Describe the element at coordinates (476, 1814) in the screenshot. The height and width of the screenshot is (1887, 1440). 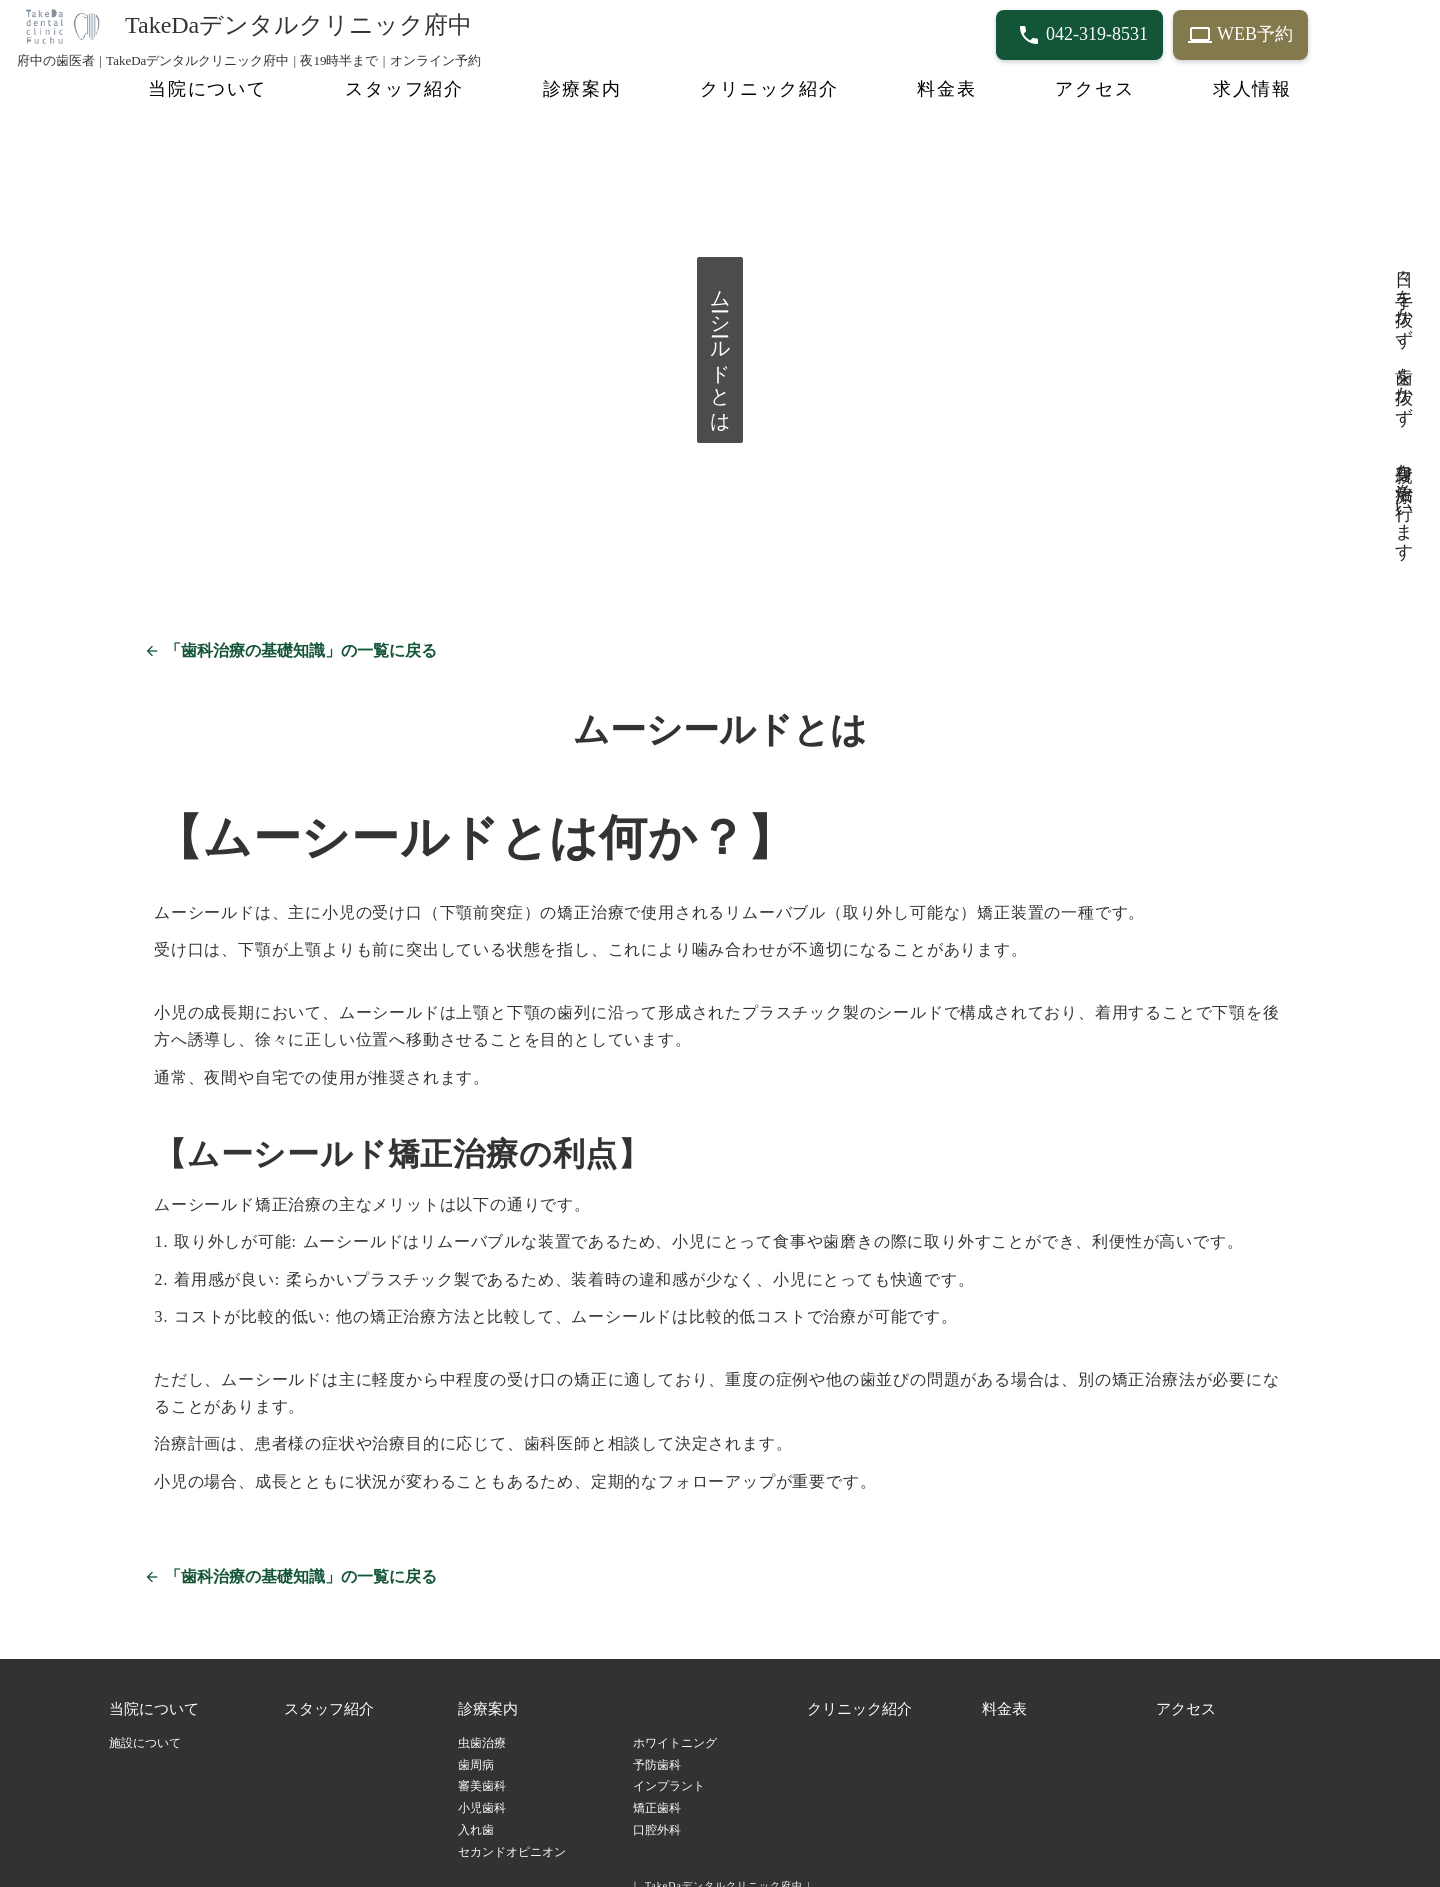
I see `入れ歯` at that location.